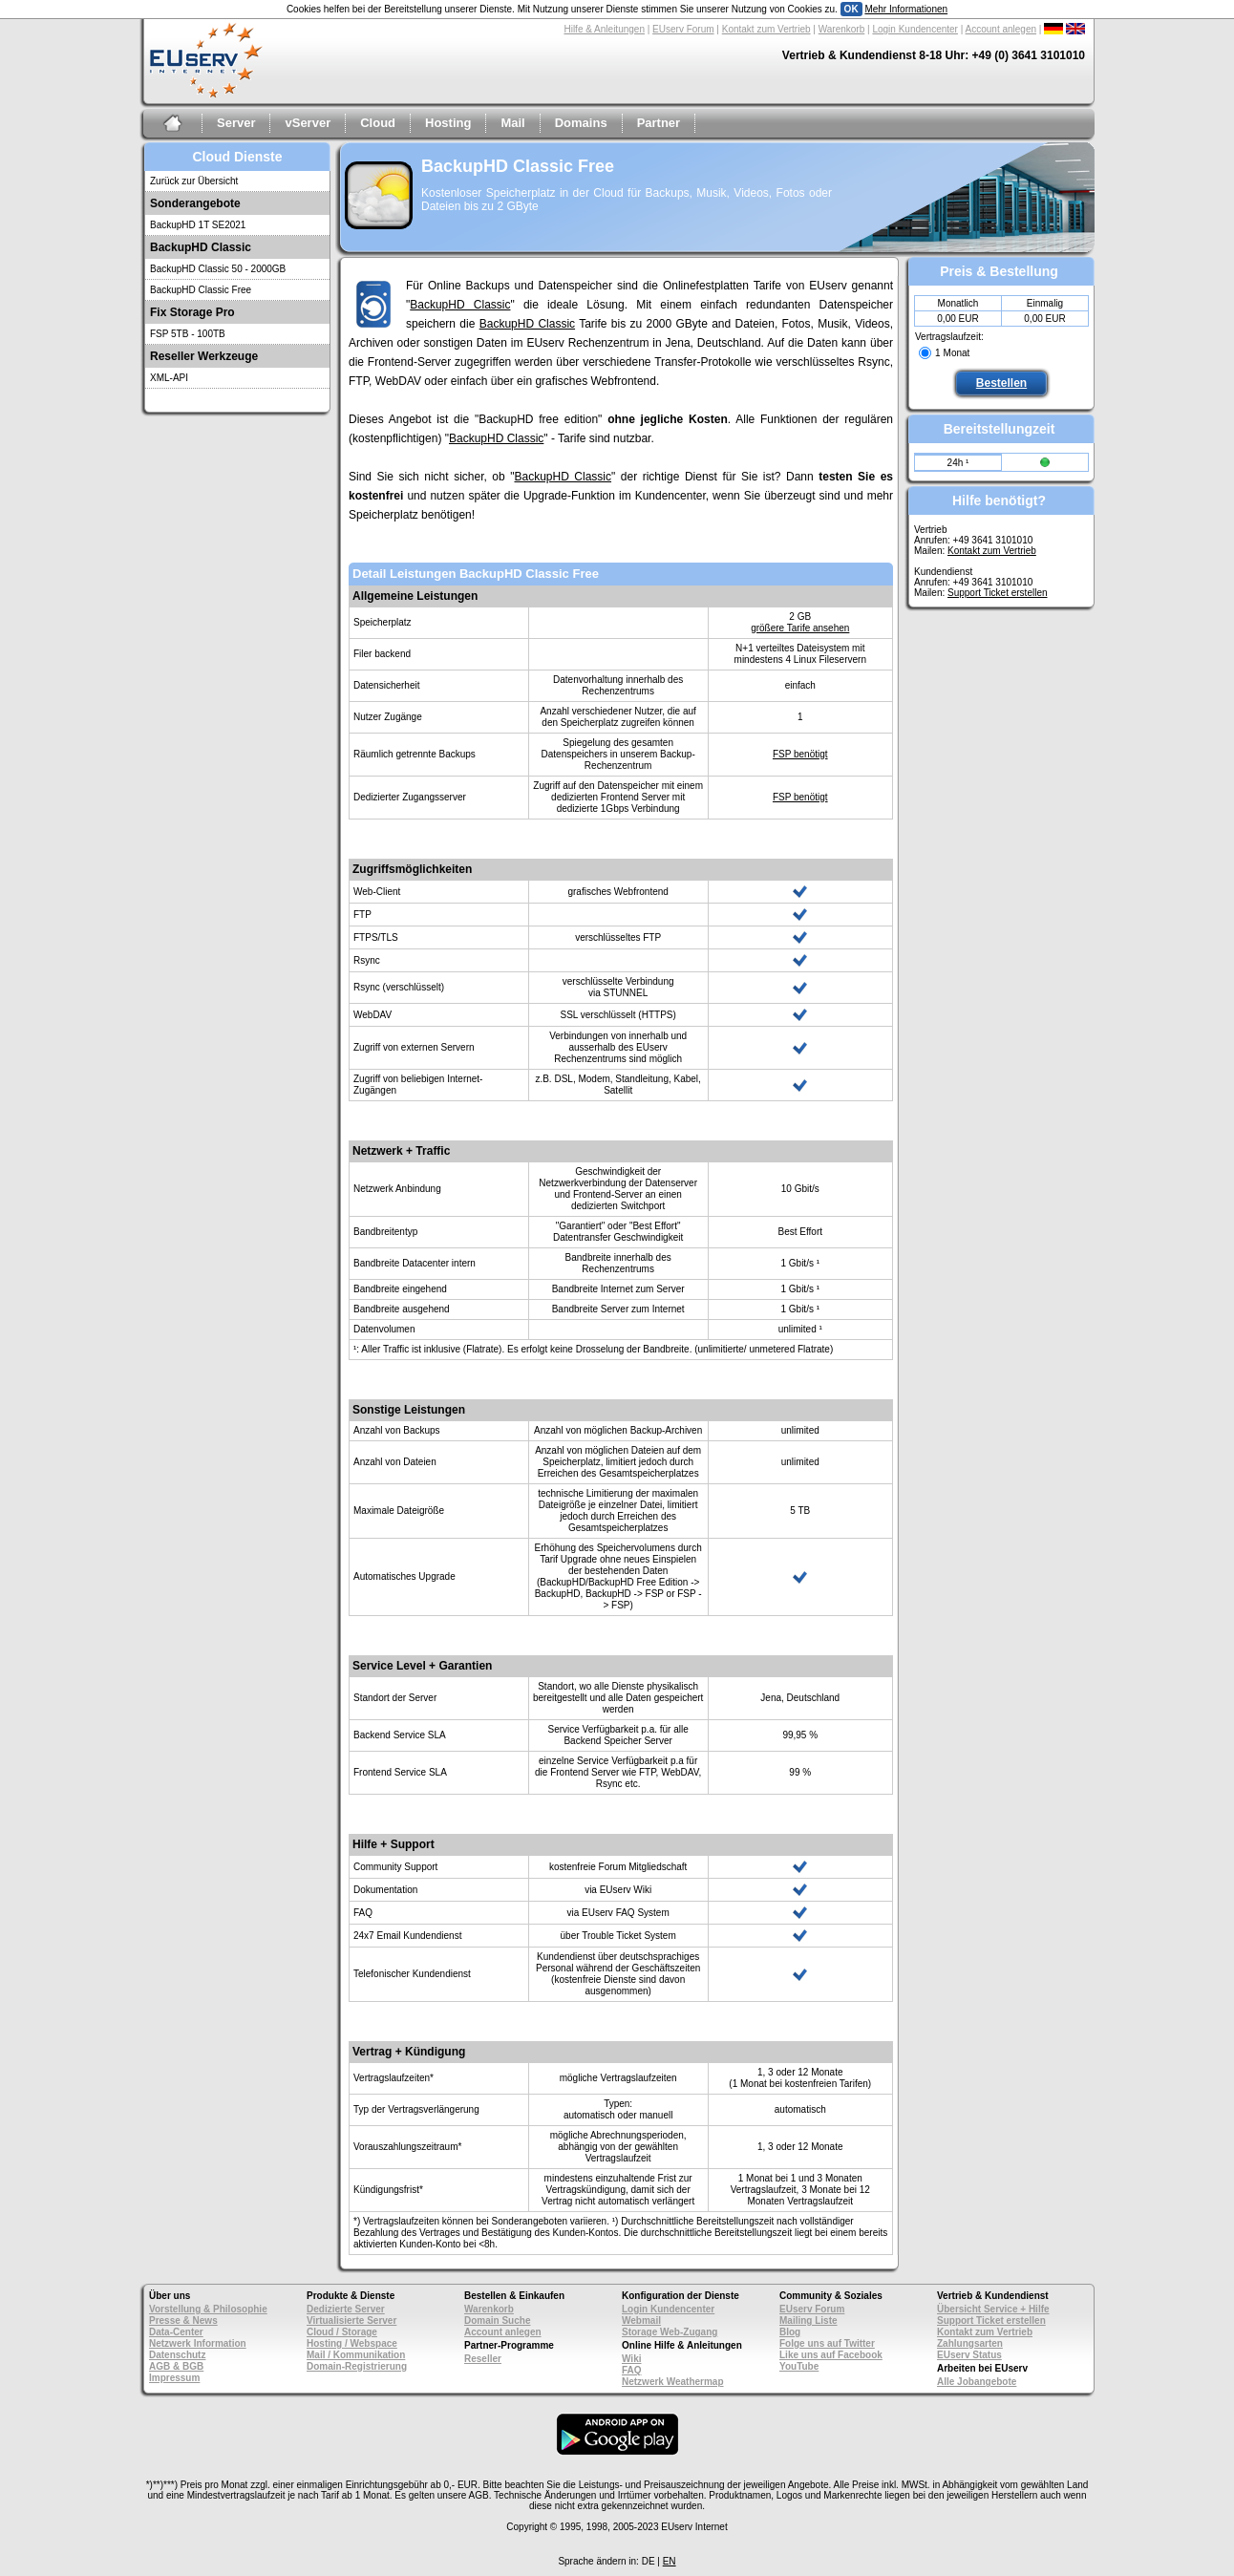 Image resolution: width=1234 pixels, height=2576 pixels. I want to click on Server, so click(236, 123).